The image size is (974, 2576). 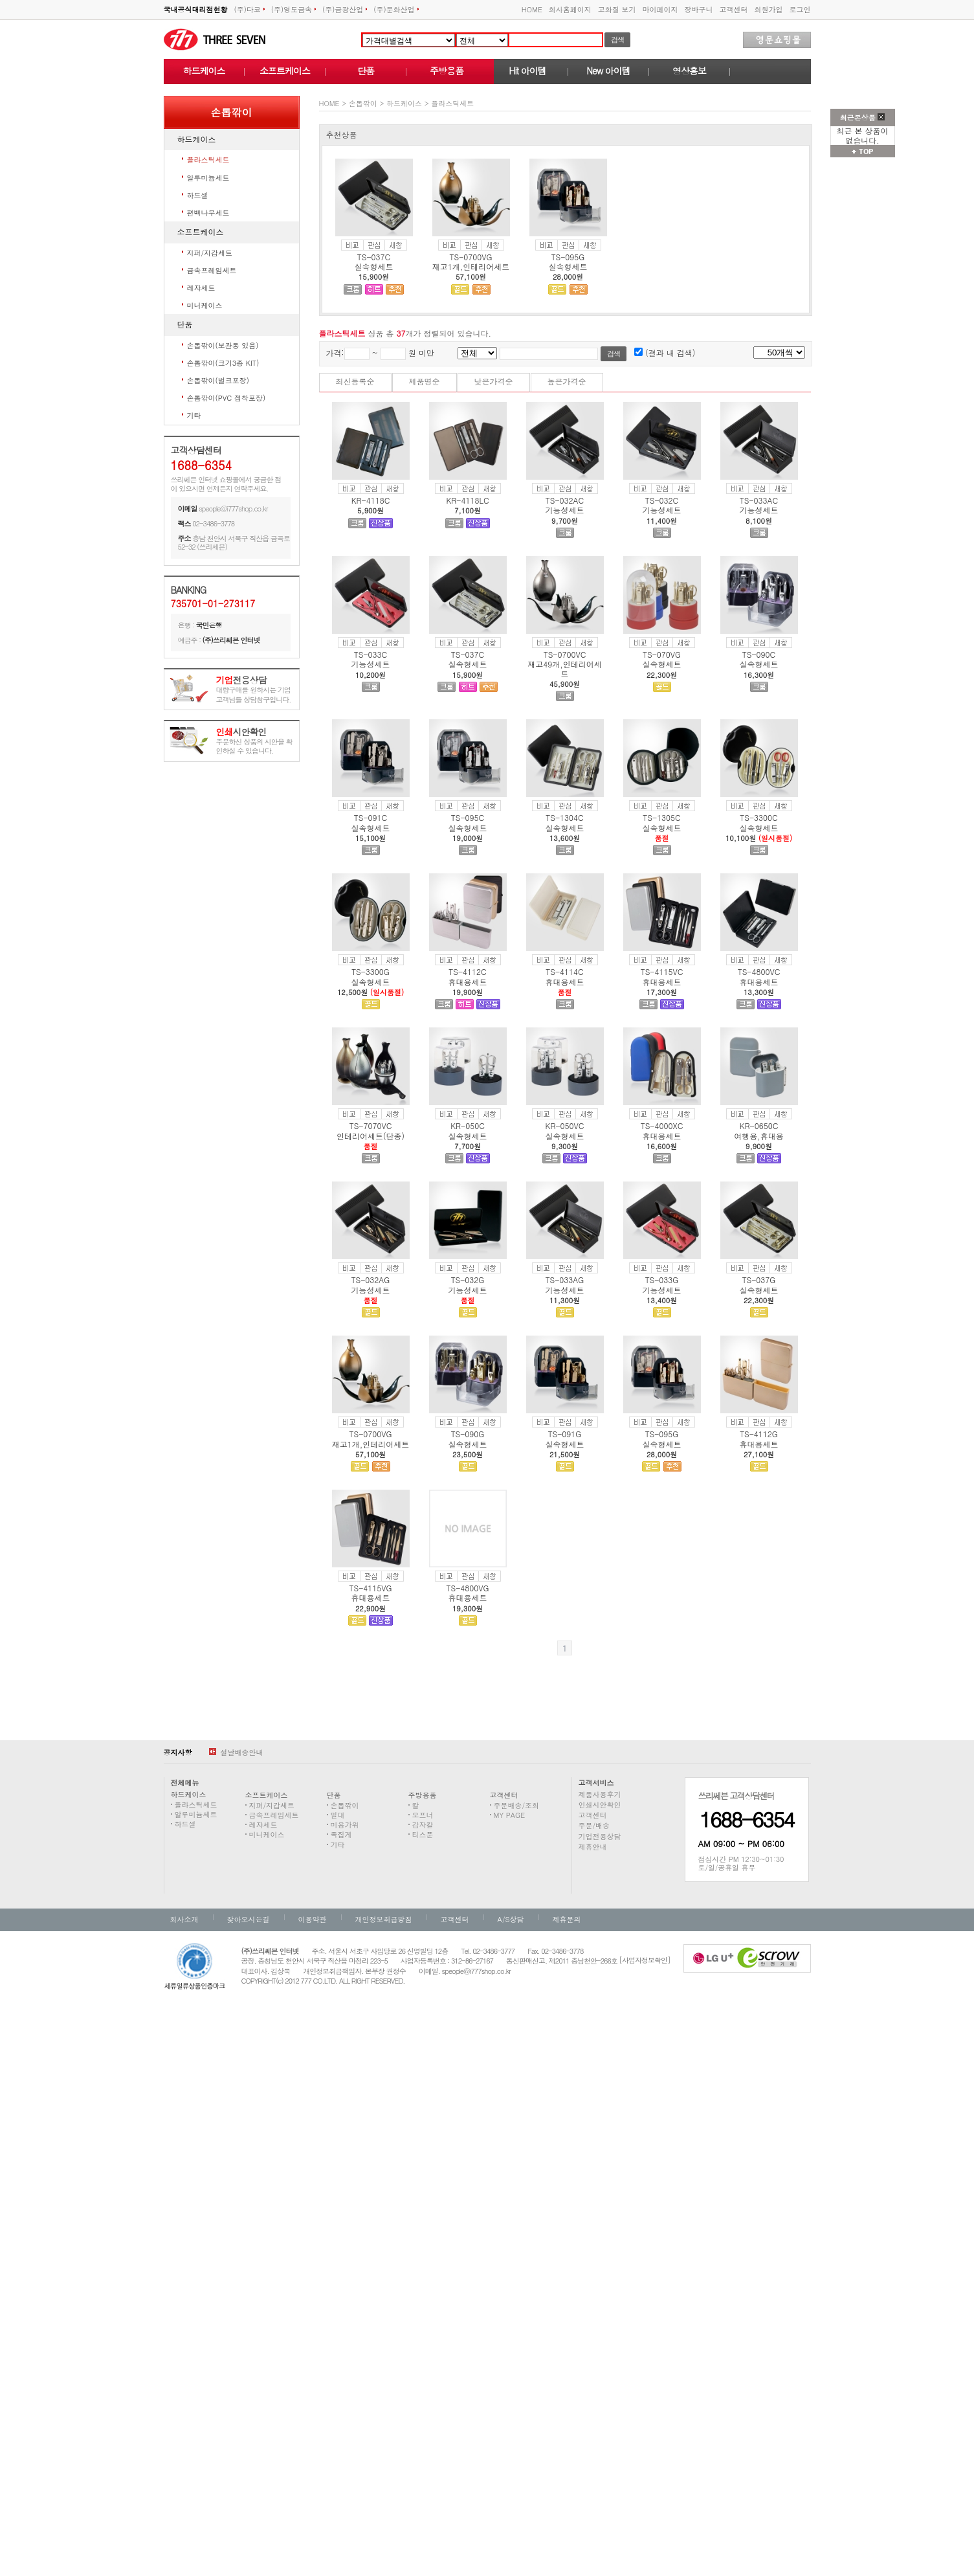 I want to click on TS-1304C, so click(x=564, y=817).